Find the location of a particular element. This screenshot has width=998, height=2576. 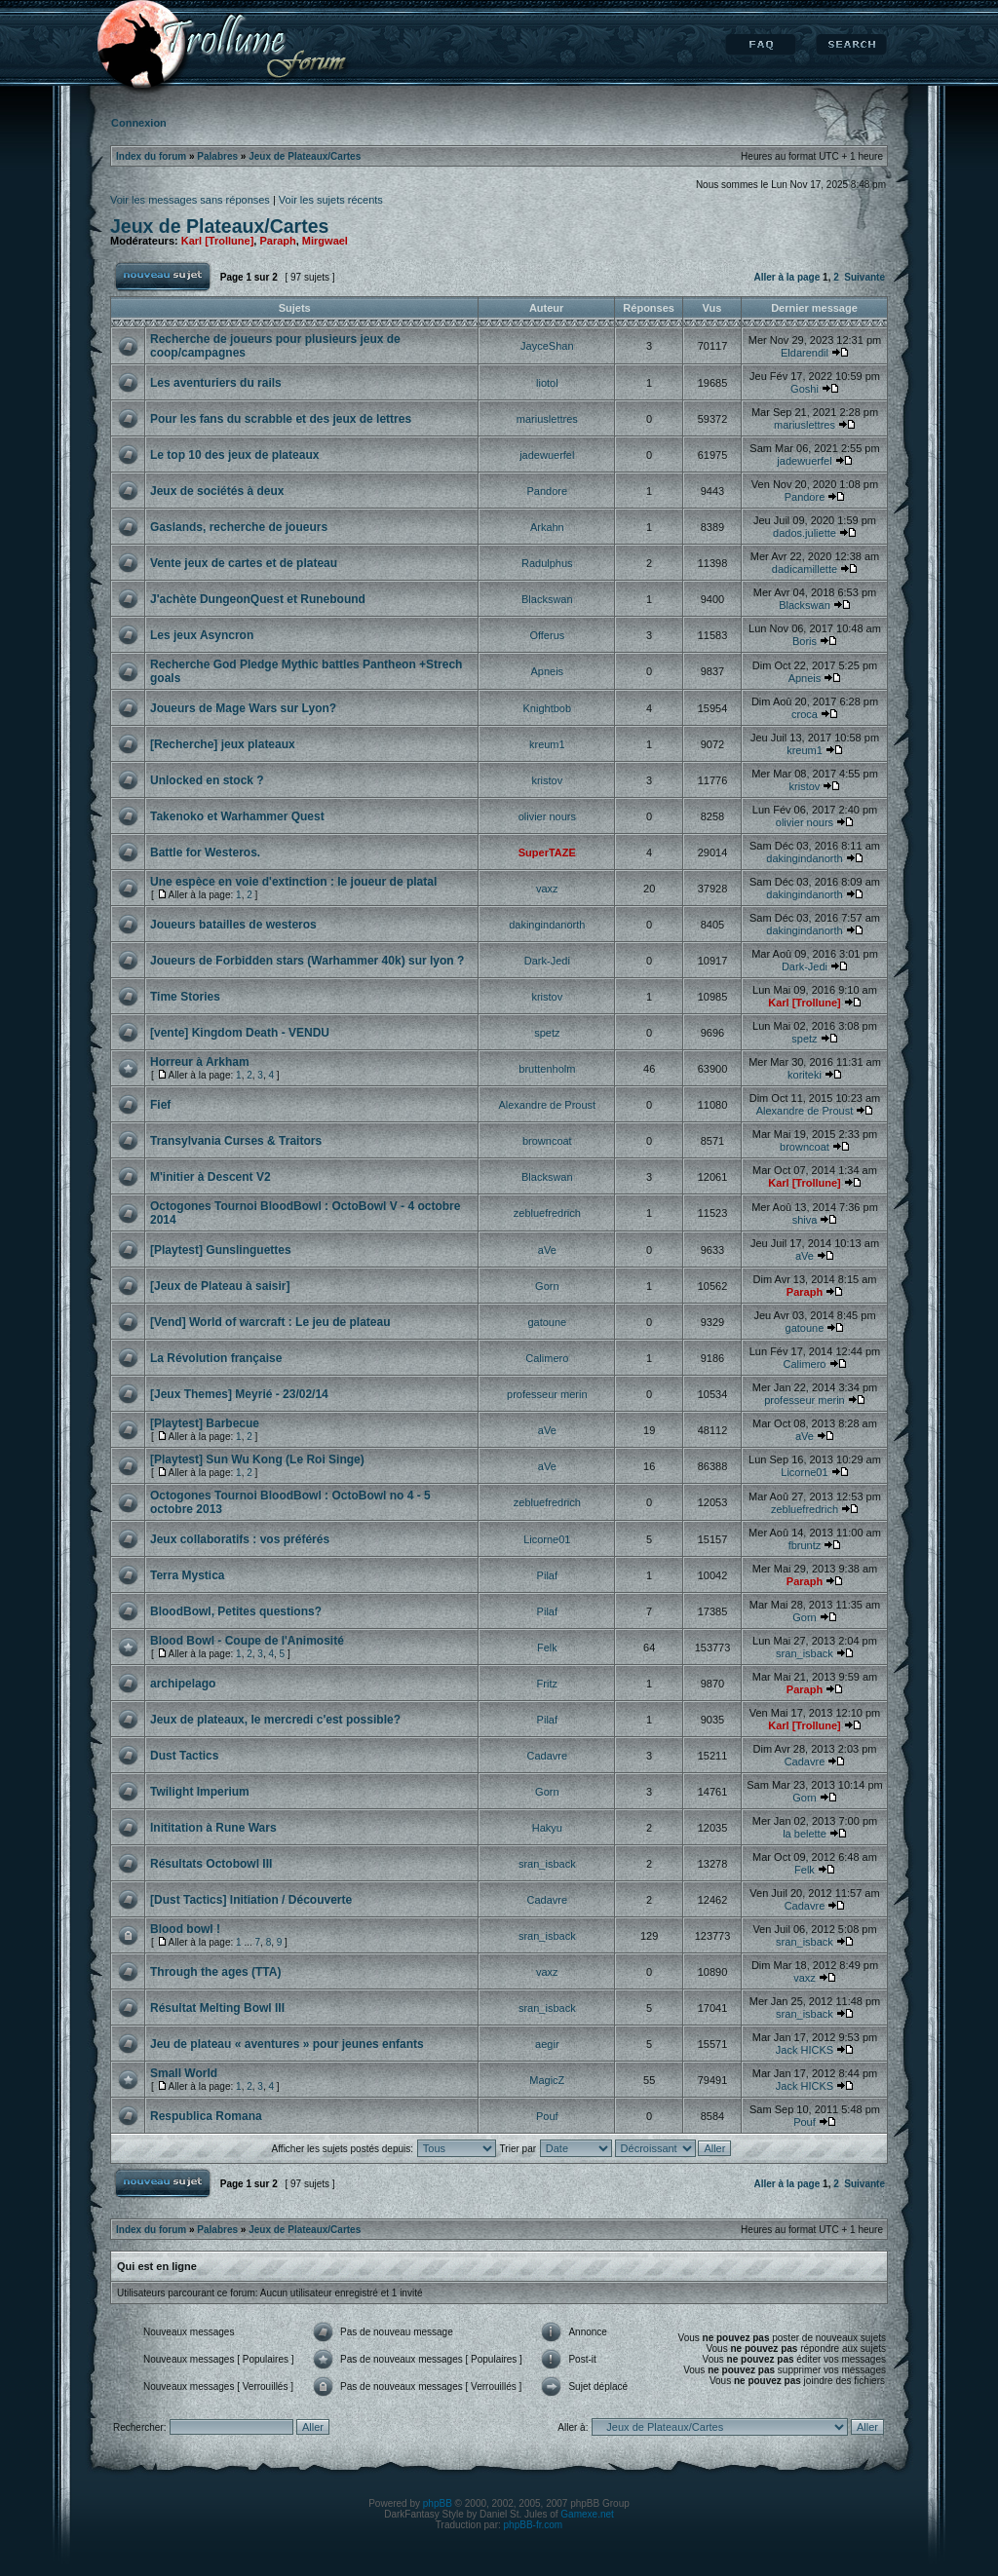

J'achète DungeonQuest et Runebound is located at coordinates (257, 599).